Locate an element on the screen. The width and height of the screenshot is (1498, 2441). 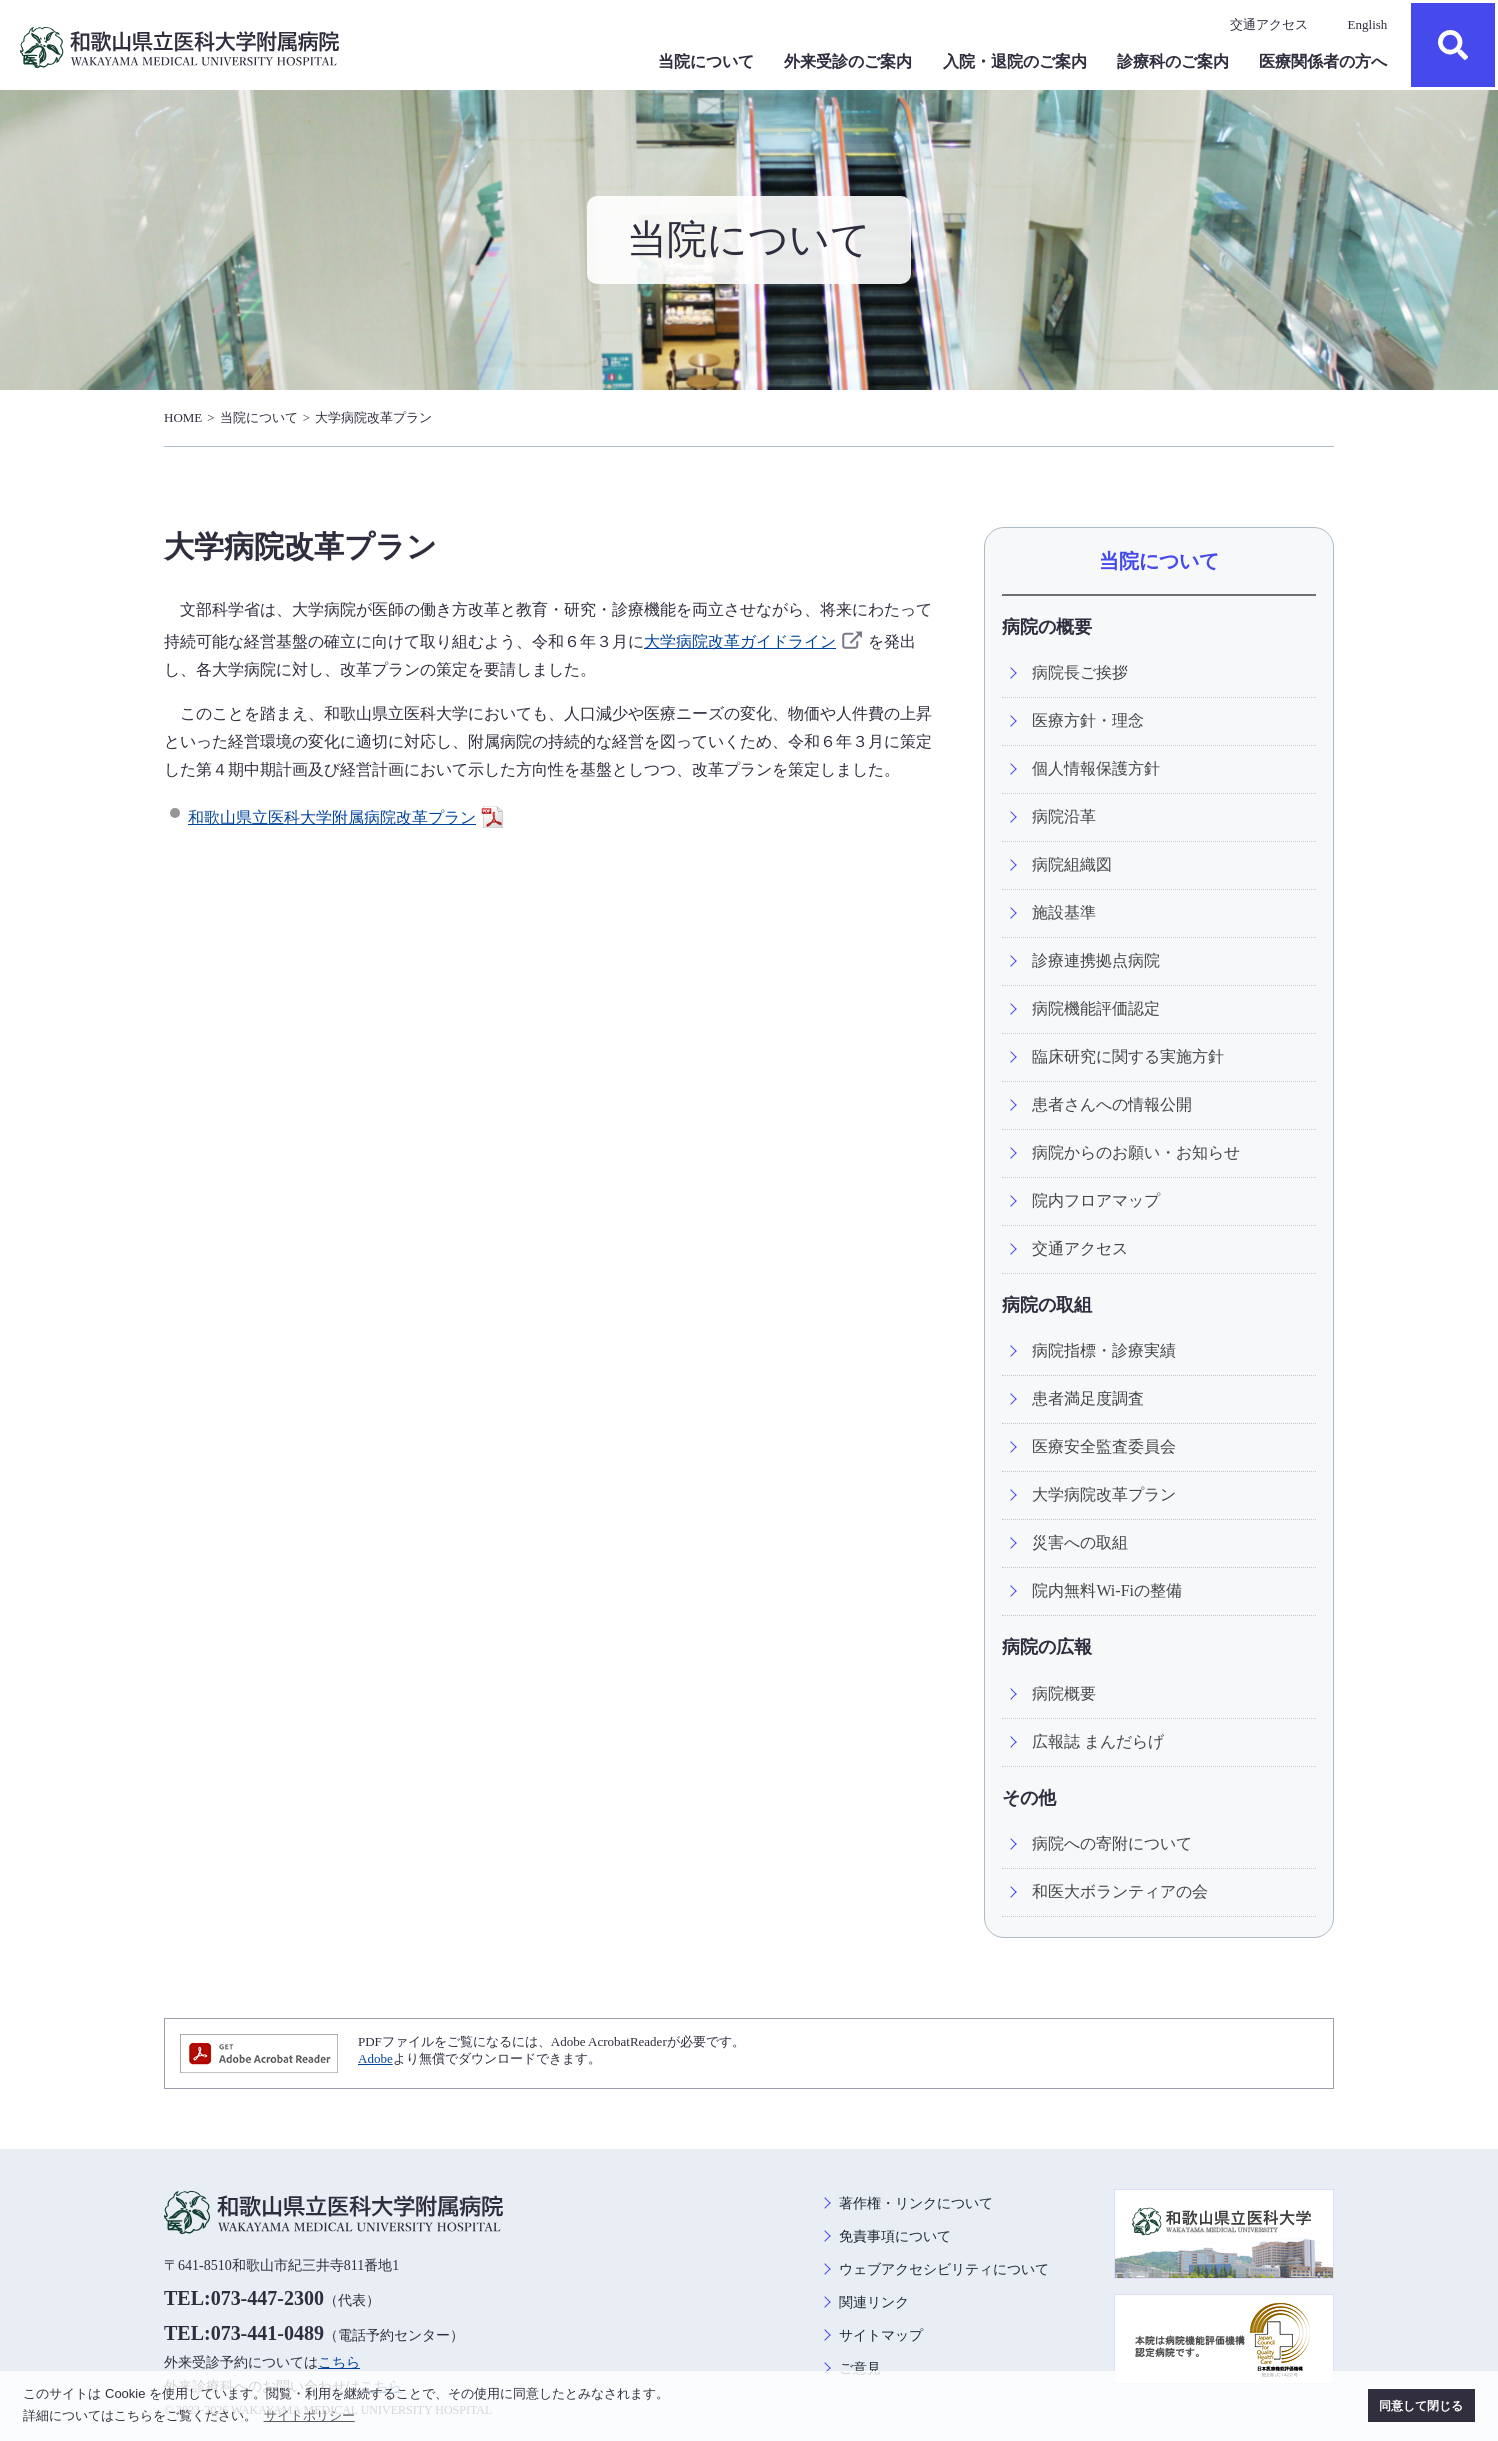
広報誌 まんだらげ is located at coordinates (1098, 1741).